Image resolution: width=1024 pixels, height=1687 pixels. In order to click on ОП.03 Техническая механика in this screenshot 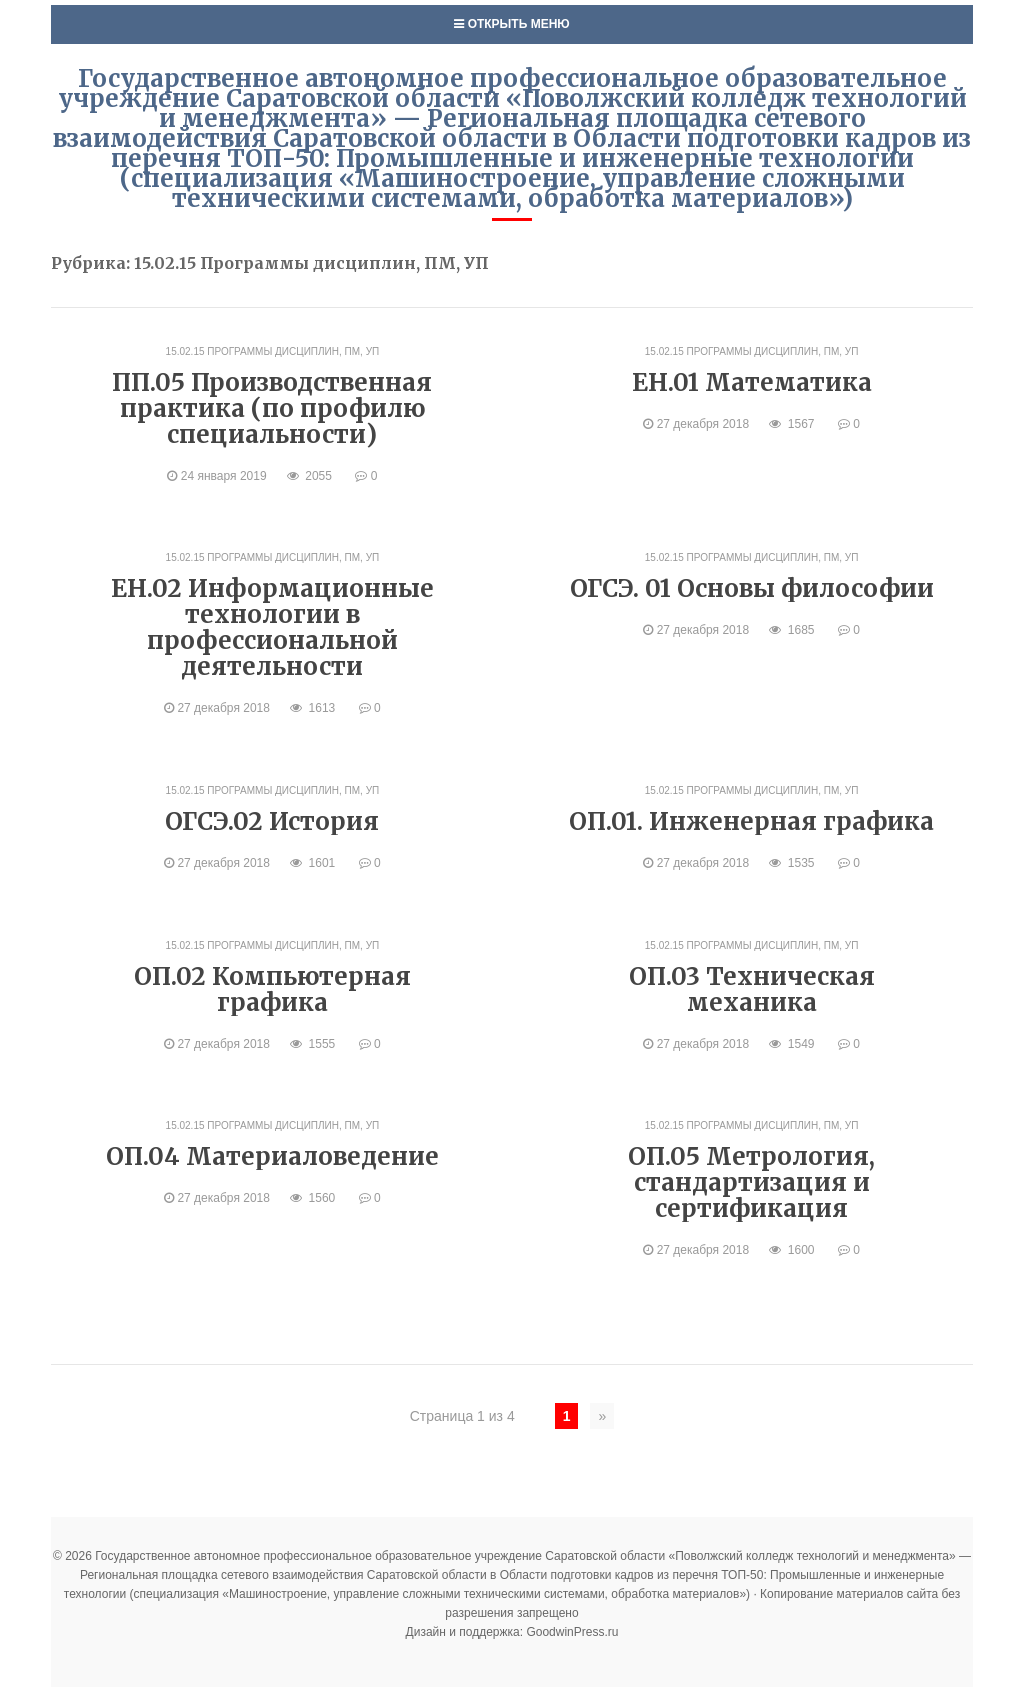, I will do `click(752, 989)`.